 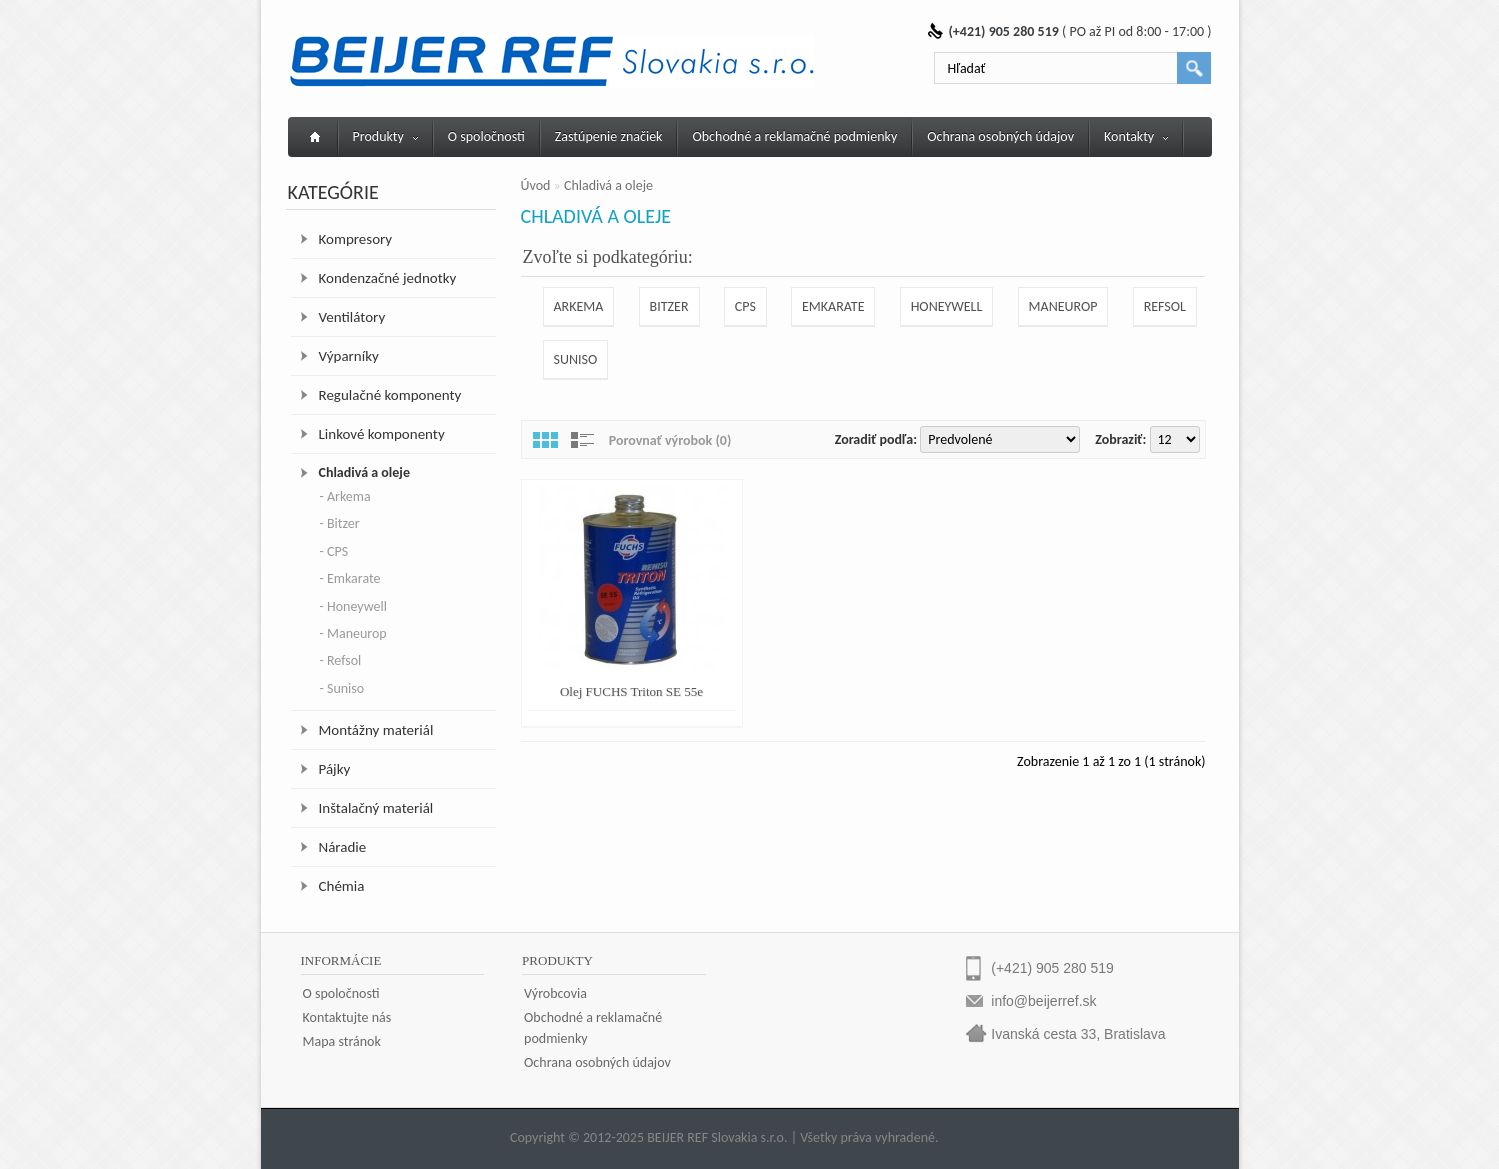 What do you see at coordinates (345, 496) in the screenshot?
I see `- Arkema` at bounding box center [345, 496].